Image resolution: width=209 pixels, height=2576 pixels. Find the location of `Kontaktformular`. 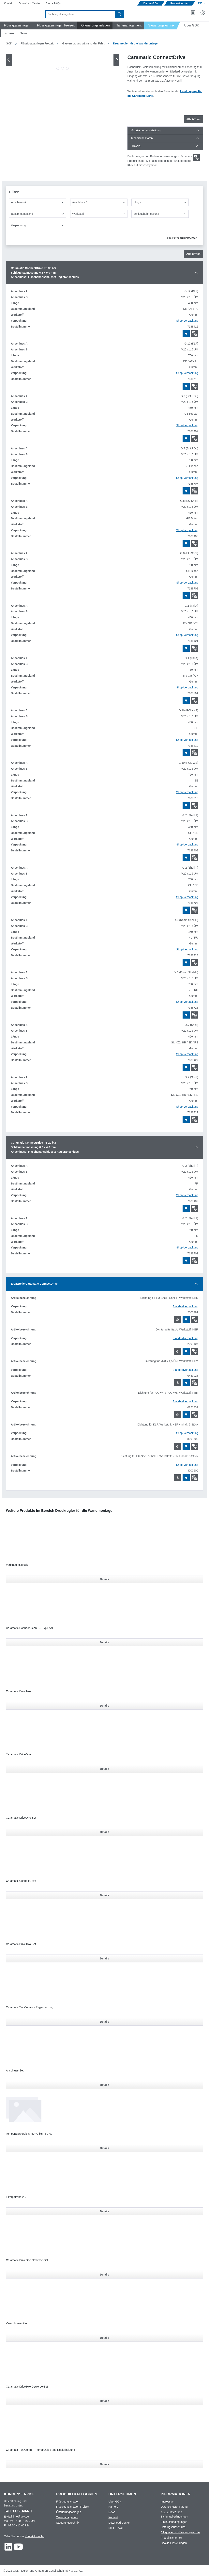

Kontaktformular is located at coordinates (34, 2536).